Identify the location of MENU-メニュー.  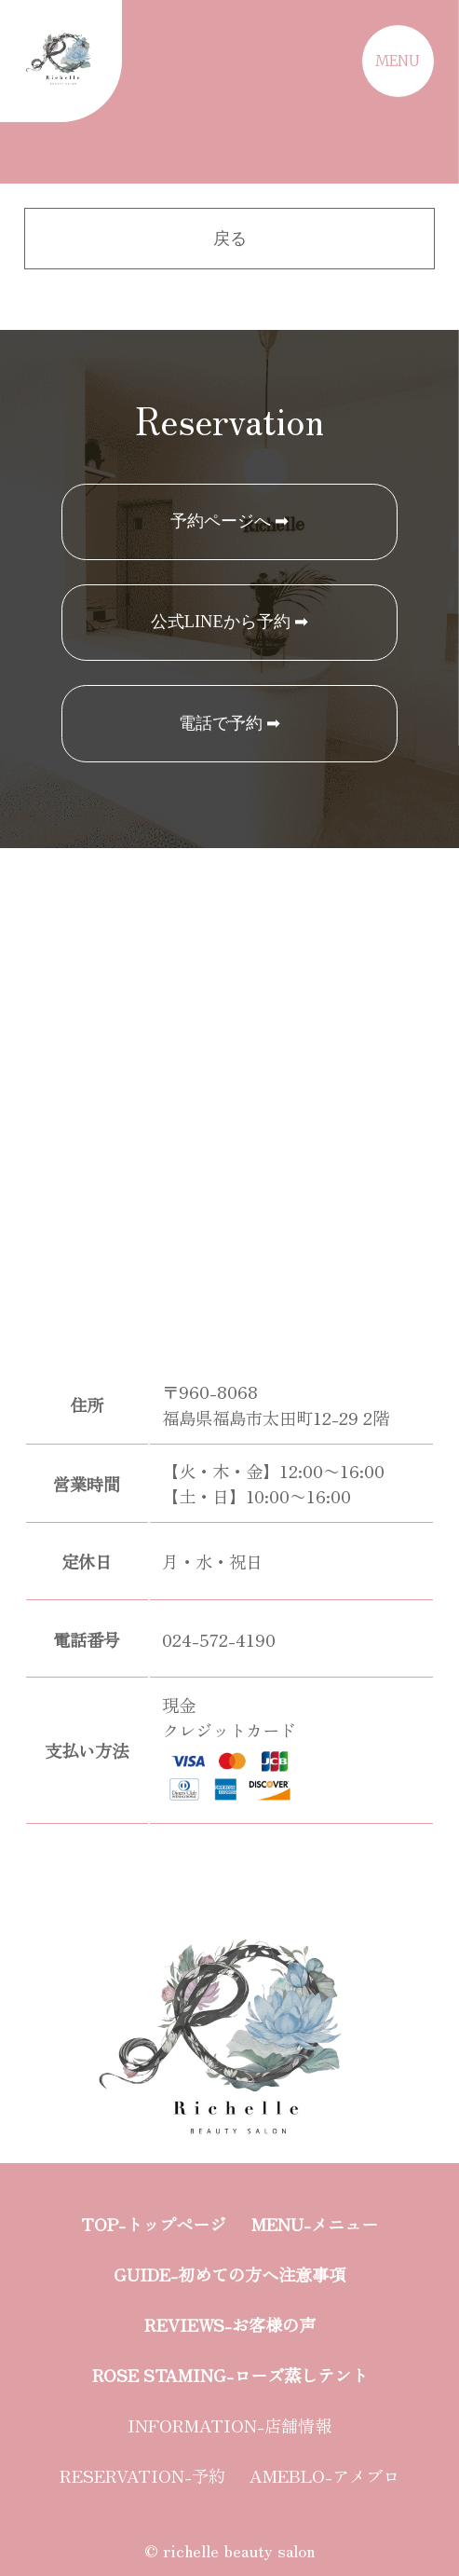
(314, 2224).